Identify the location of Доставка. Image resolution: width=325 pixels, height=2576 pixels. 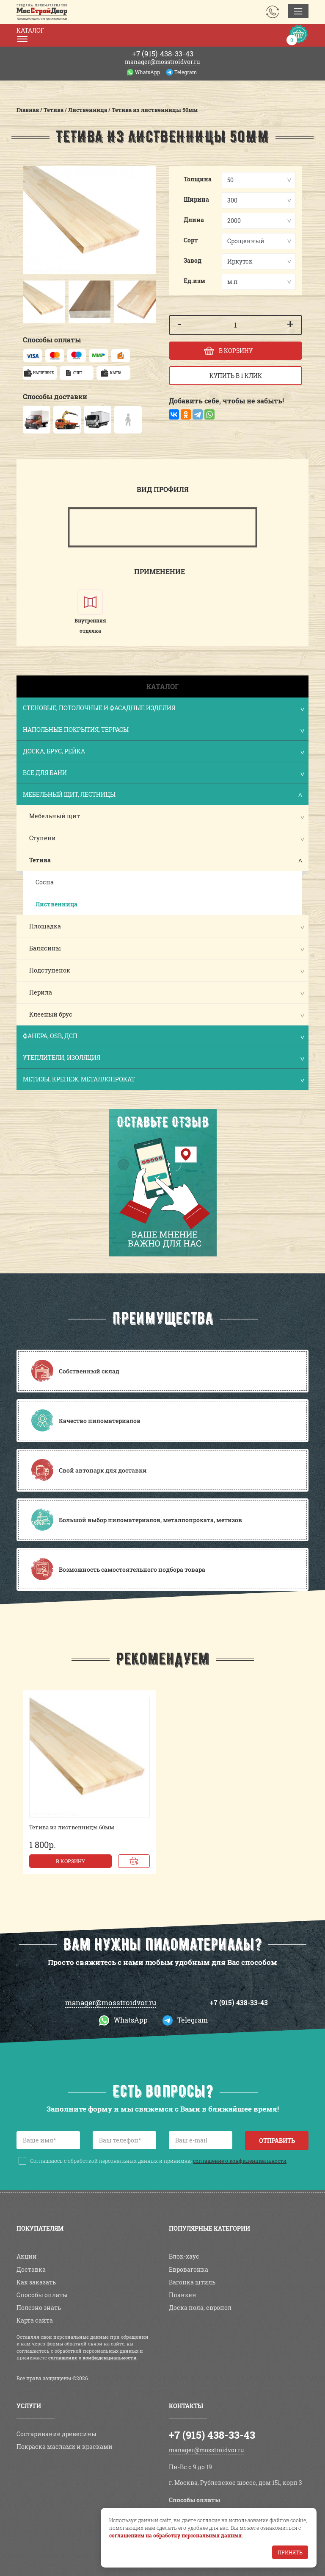
(31, 2269).